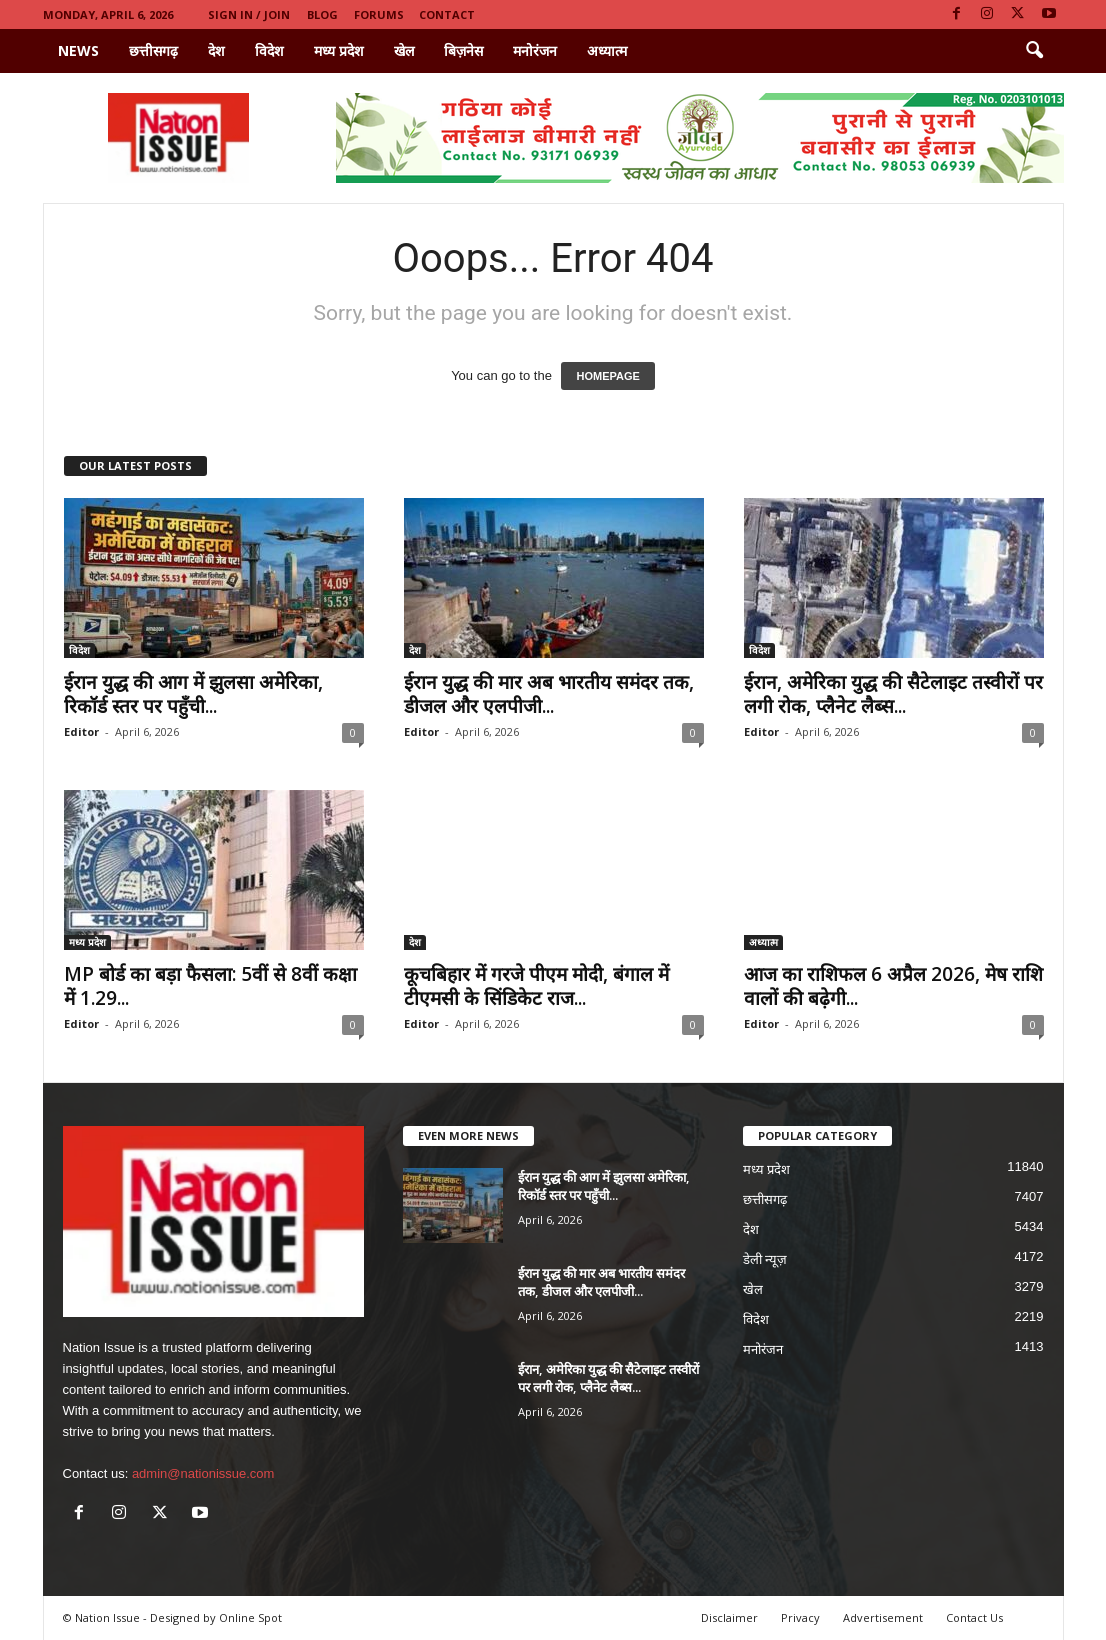  I want to click on आज का राशिफल 6 अप्रैल 2026, मेष राशि वालों की बढ़ेगी..., so click(893, 986).